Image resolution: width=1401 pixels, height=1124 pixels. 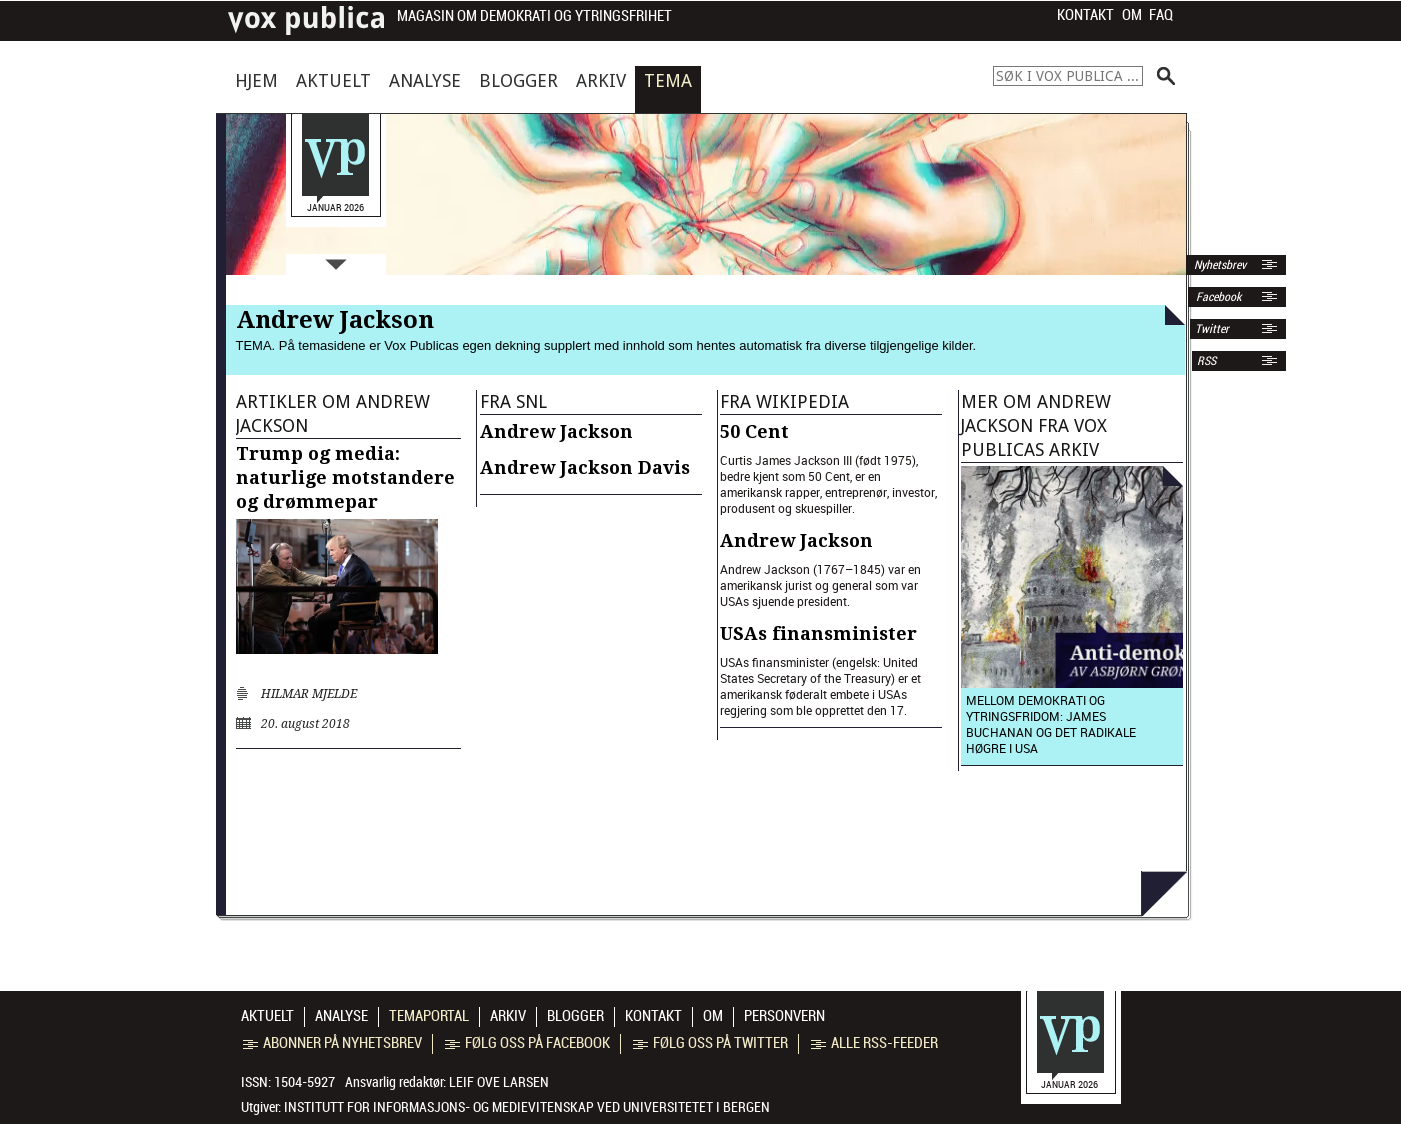 What do you see at coordinates (527, 1043) in the screenshot?
I see `Følg oss på Facebook` at bounding box center [527, 1043].